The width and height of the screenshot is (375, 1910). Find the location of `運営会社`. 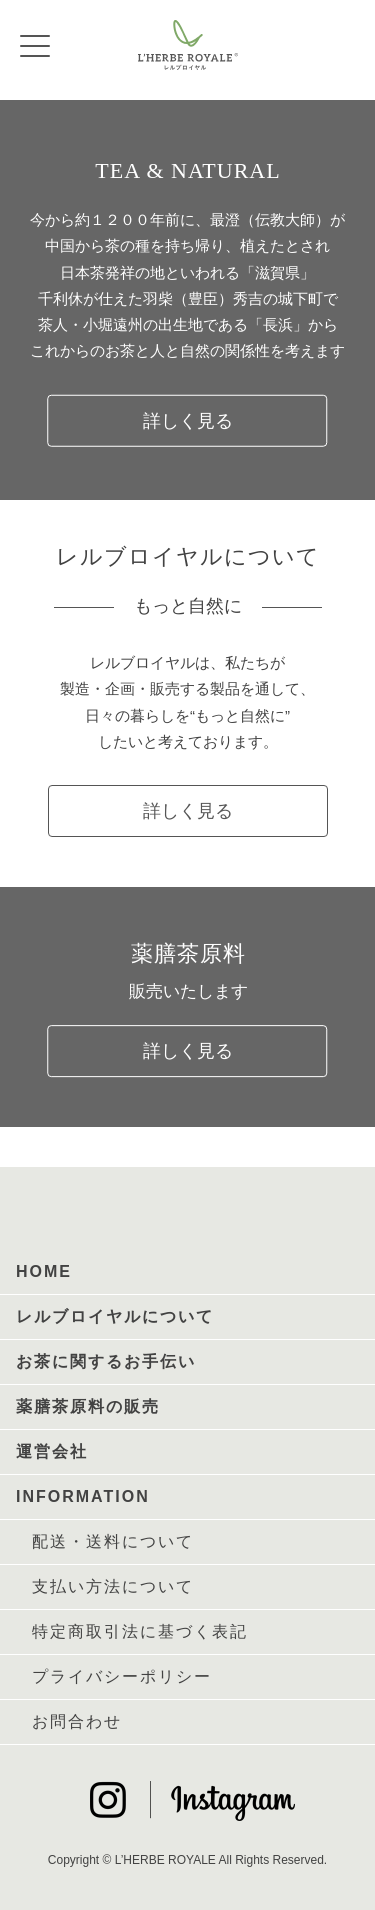

運営会社 is located at coordinates (52, 1451).